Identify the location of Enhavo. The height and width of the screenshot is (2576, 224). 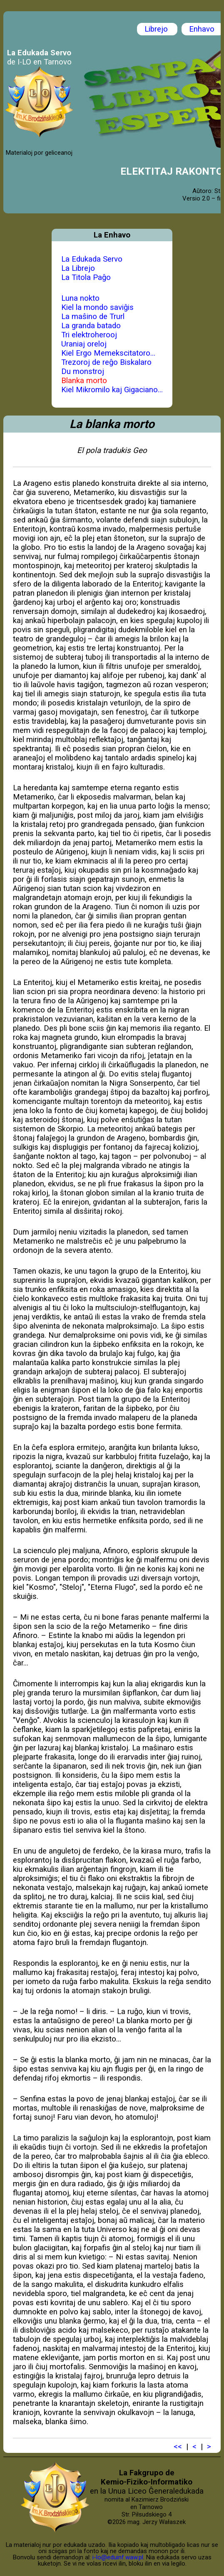
(203, 29).